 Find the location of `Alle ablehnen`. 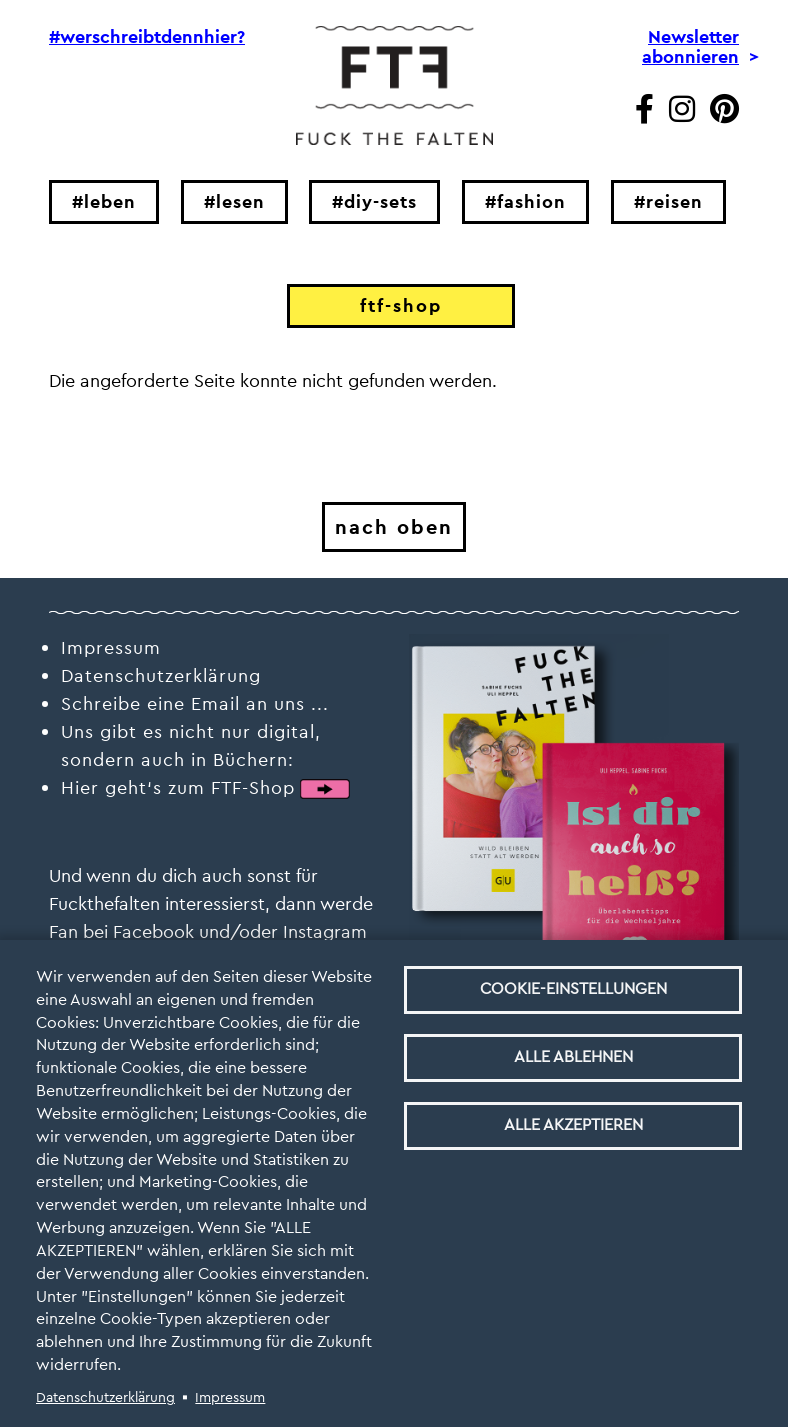

Alle ablehnen is located at coordinates (573, 1056).